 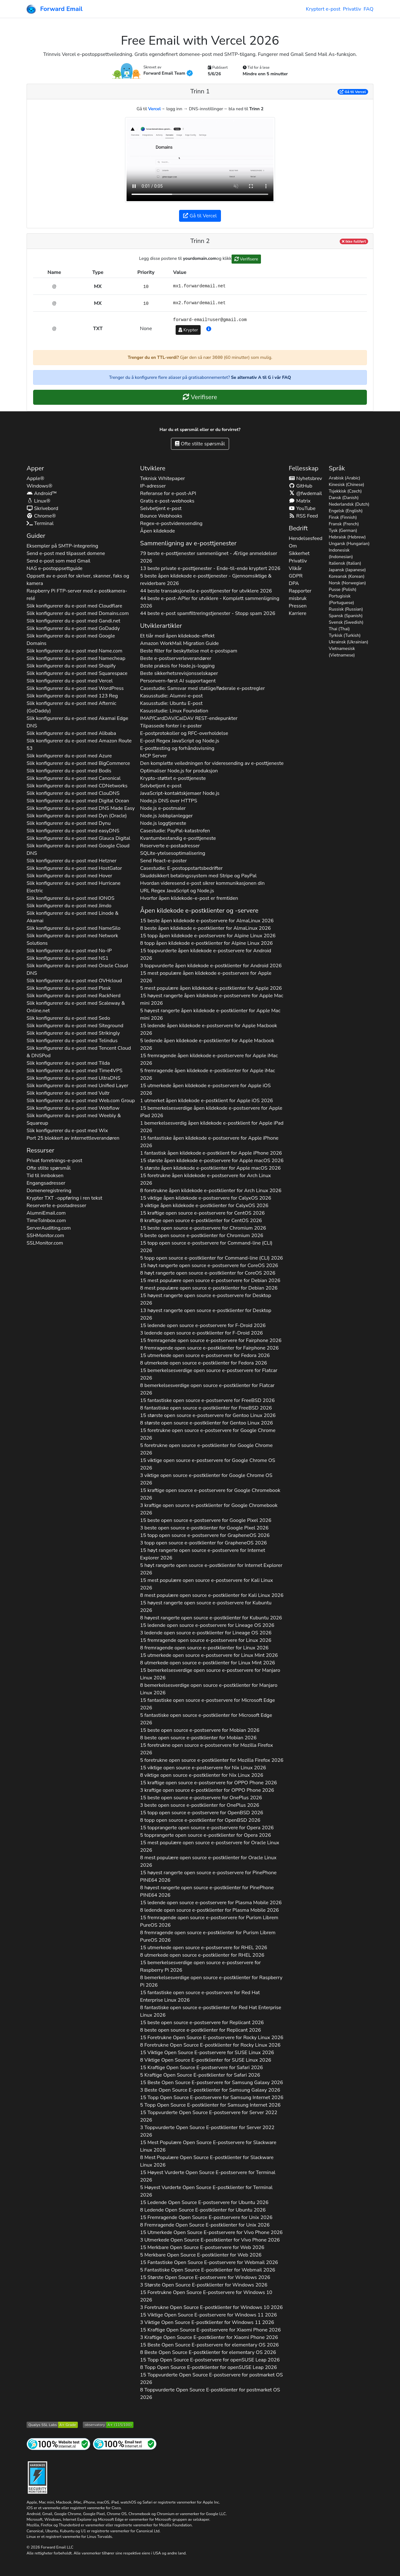 I want to click on 3 Utmerkede Open Source E-postklienter for 2026, so click(x=210, y=2240).